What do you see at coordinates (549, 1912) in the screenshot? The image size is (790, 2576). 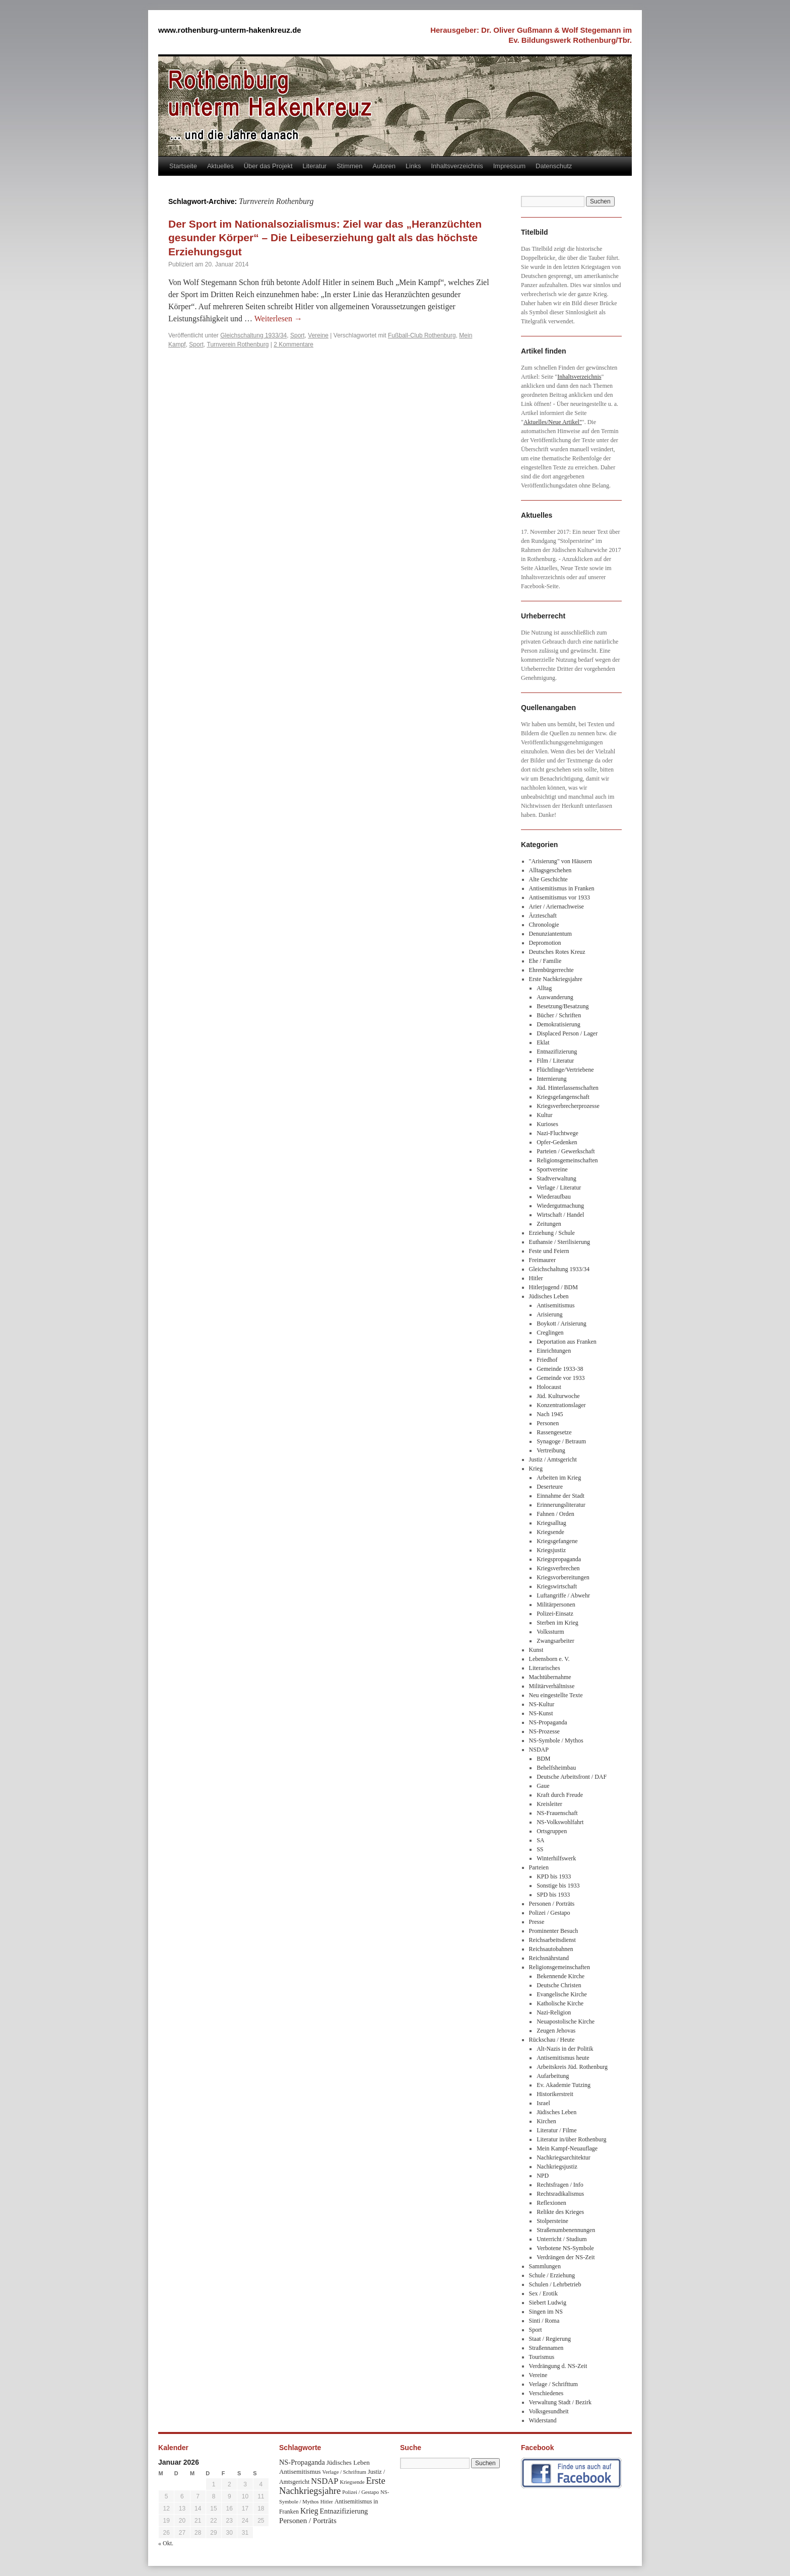 I see `Polizei / Gestapo` at bounding box center [549, 1912].